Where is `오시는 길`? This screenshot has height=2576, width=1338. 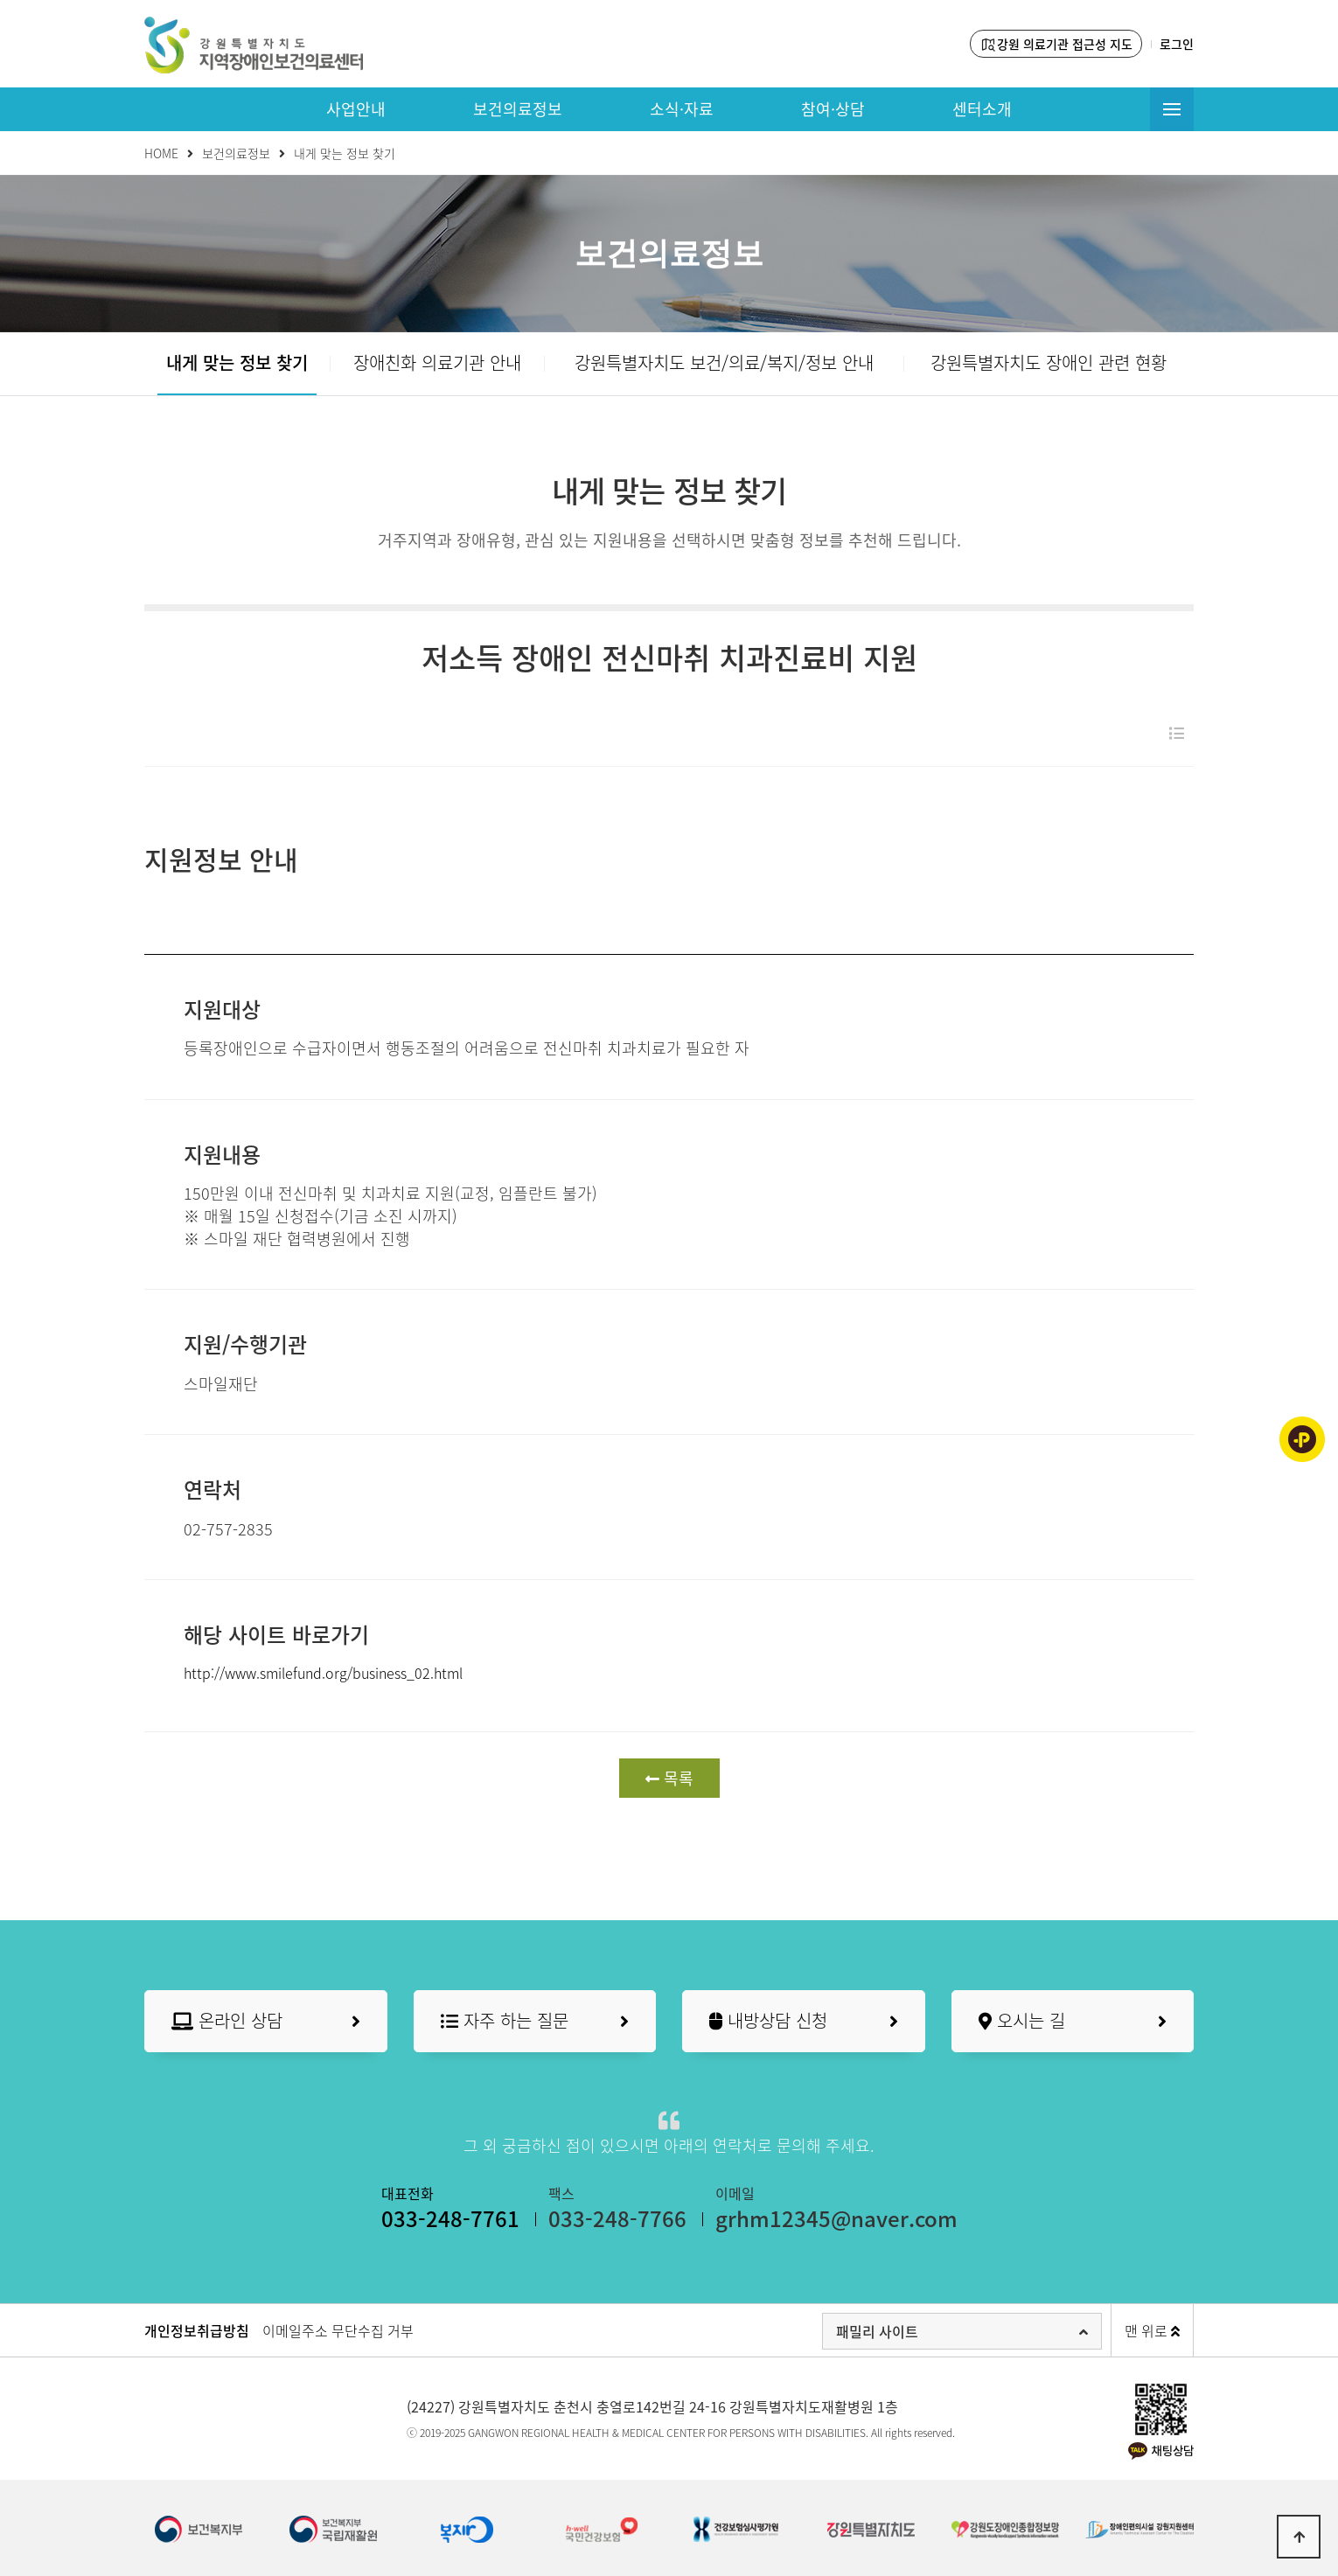
오시는 길 is located at coordinates (1073, 2021).